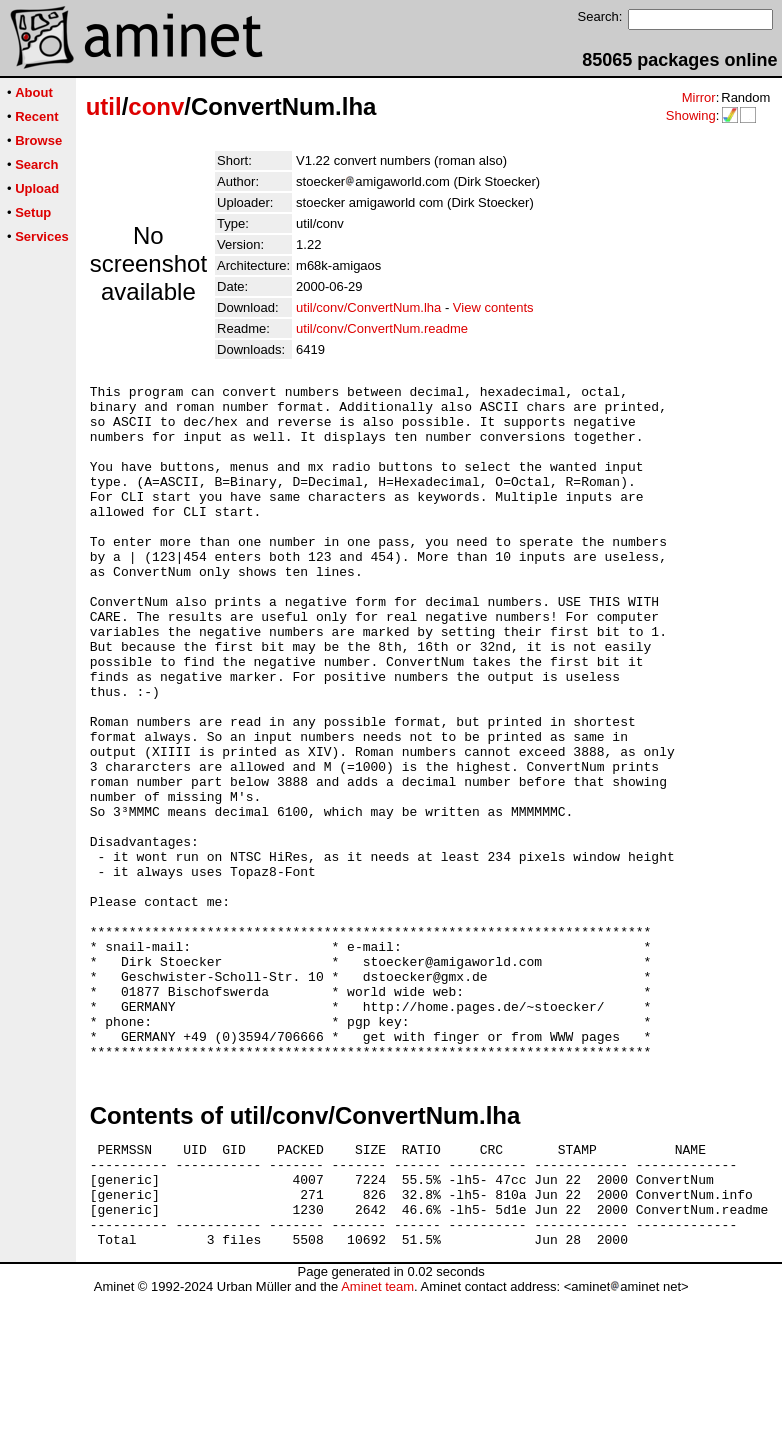 The image size is (782, 1450). I want to click on Mirror, so click(699, 97).